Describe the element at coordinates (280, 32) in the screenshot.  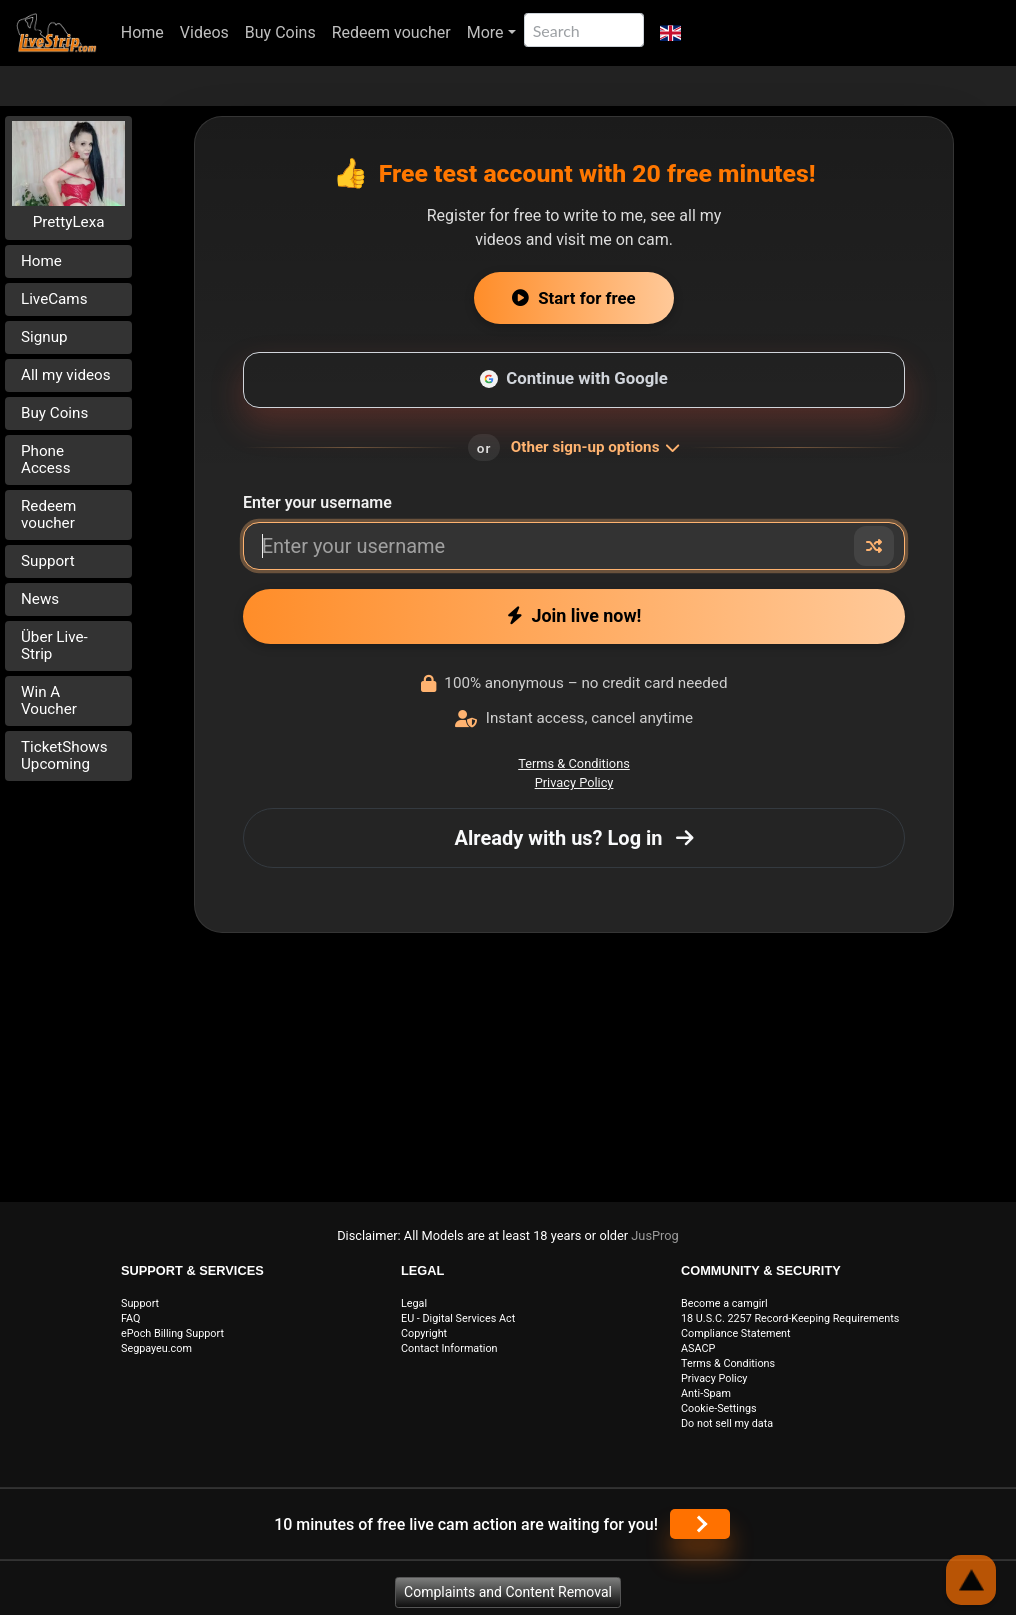
I see `Buy Coins` at that location.